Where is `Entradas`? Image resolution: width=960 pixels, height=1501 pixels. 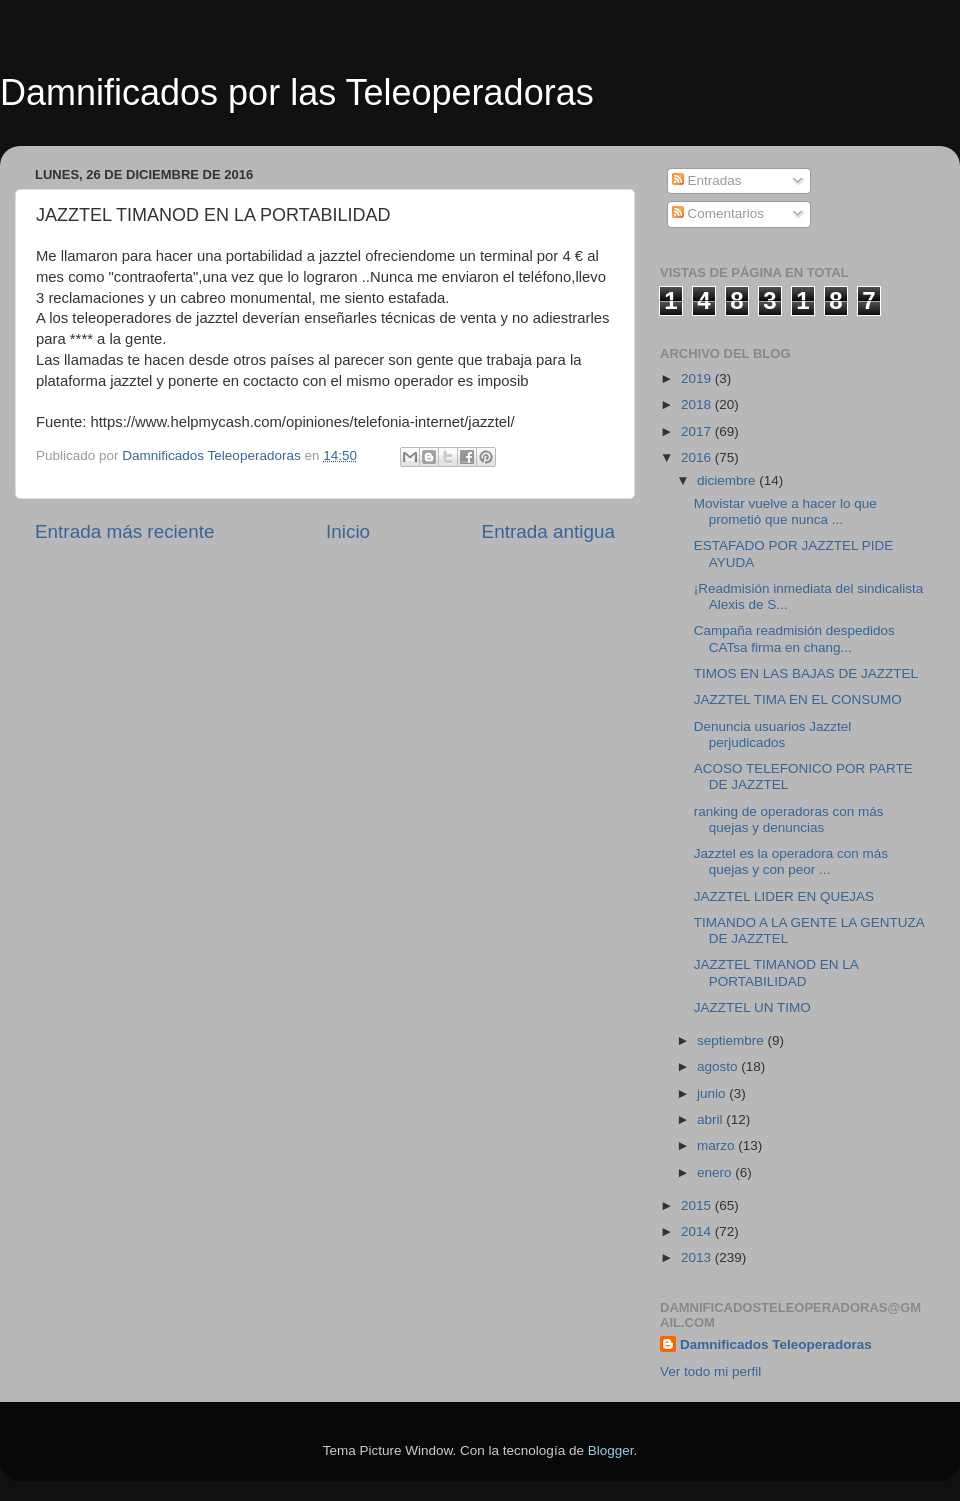
Entradas is located at coordinates (707, 180).